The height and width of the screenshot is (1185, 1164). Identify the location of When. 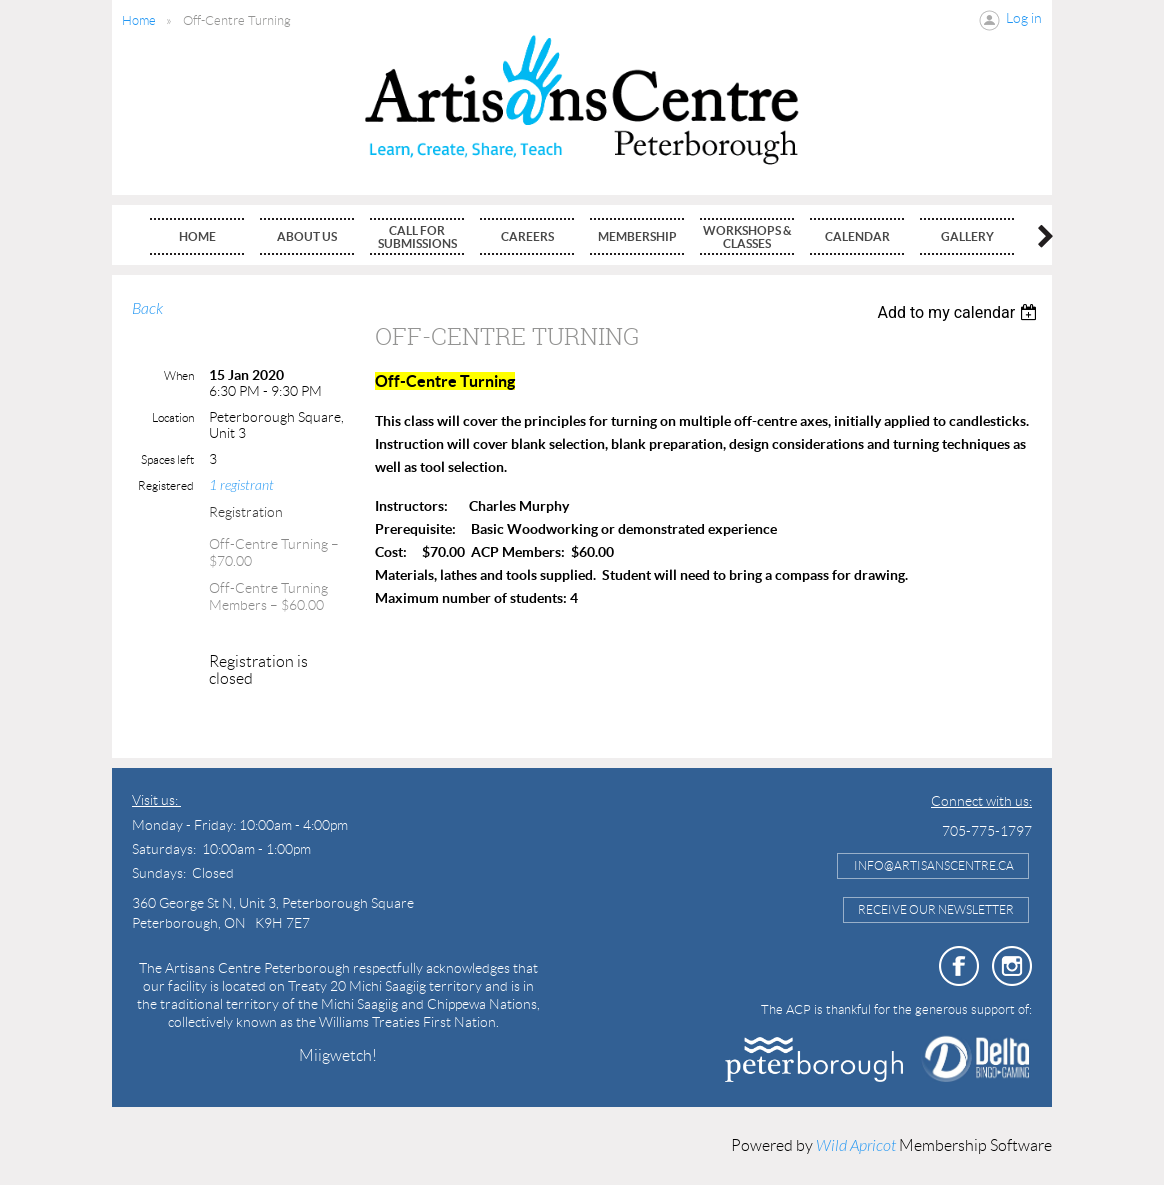
(179, 375).